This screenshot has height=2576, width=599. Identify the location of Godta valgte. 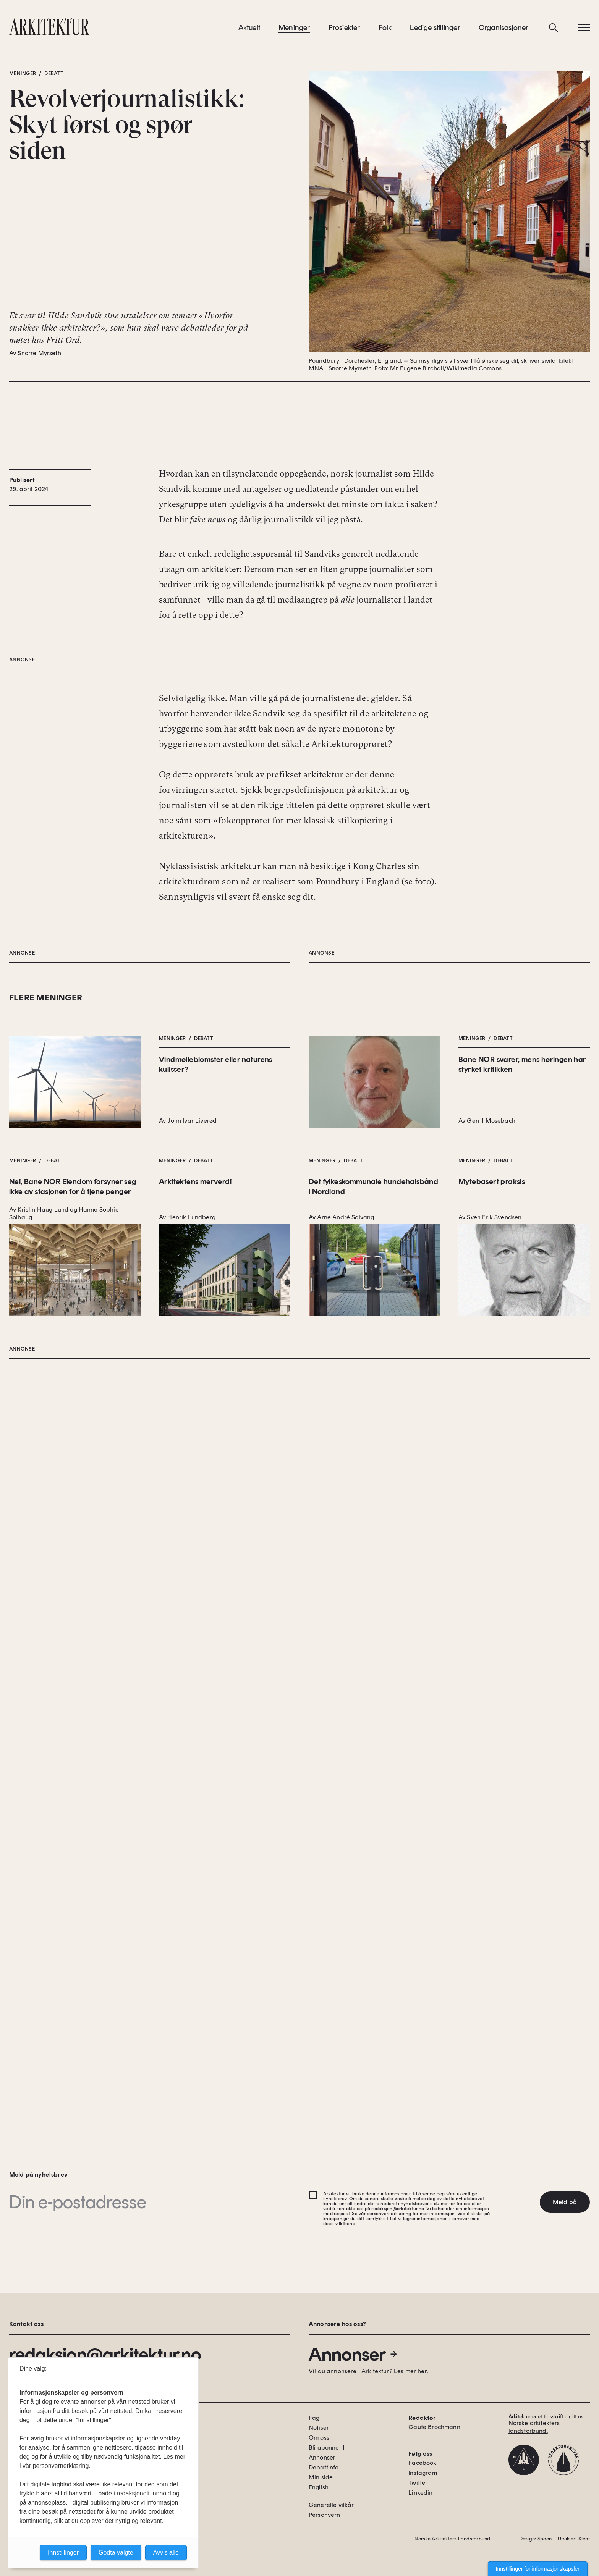
(116, 2552).